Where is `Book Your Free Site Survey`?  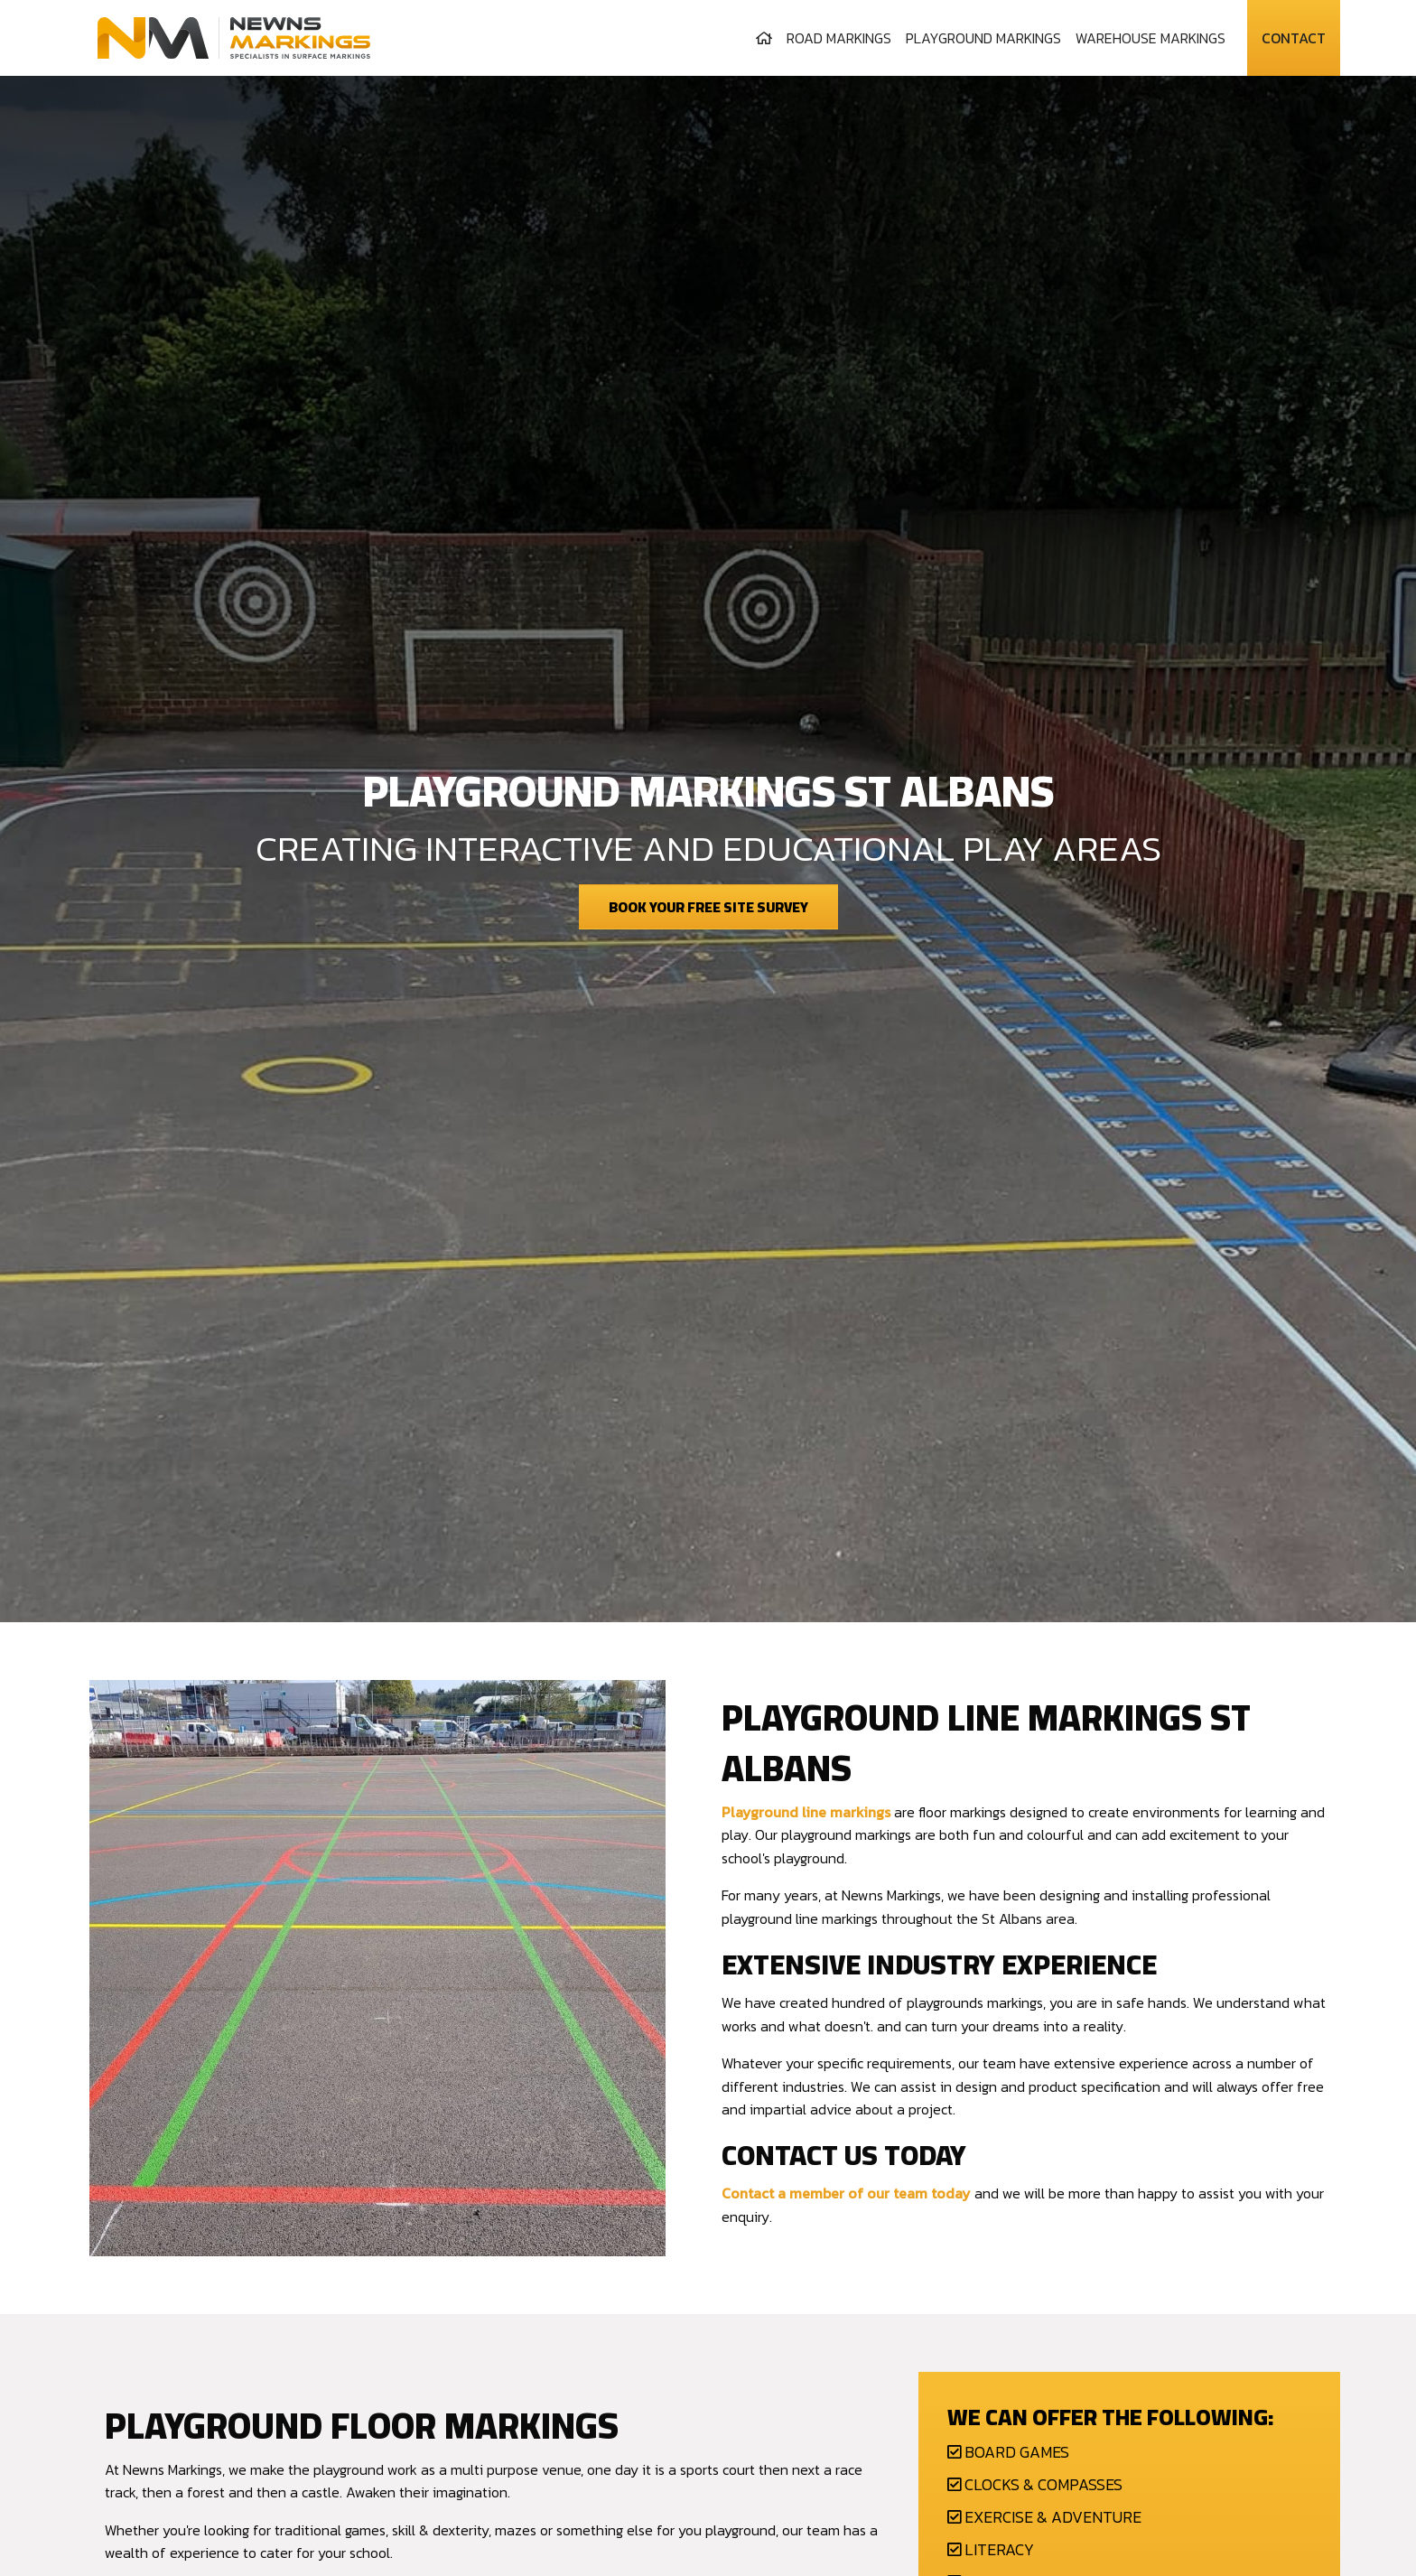 Book Your Free Site Survey is located at coordinates (708, 906).